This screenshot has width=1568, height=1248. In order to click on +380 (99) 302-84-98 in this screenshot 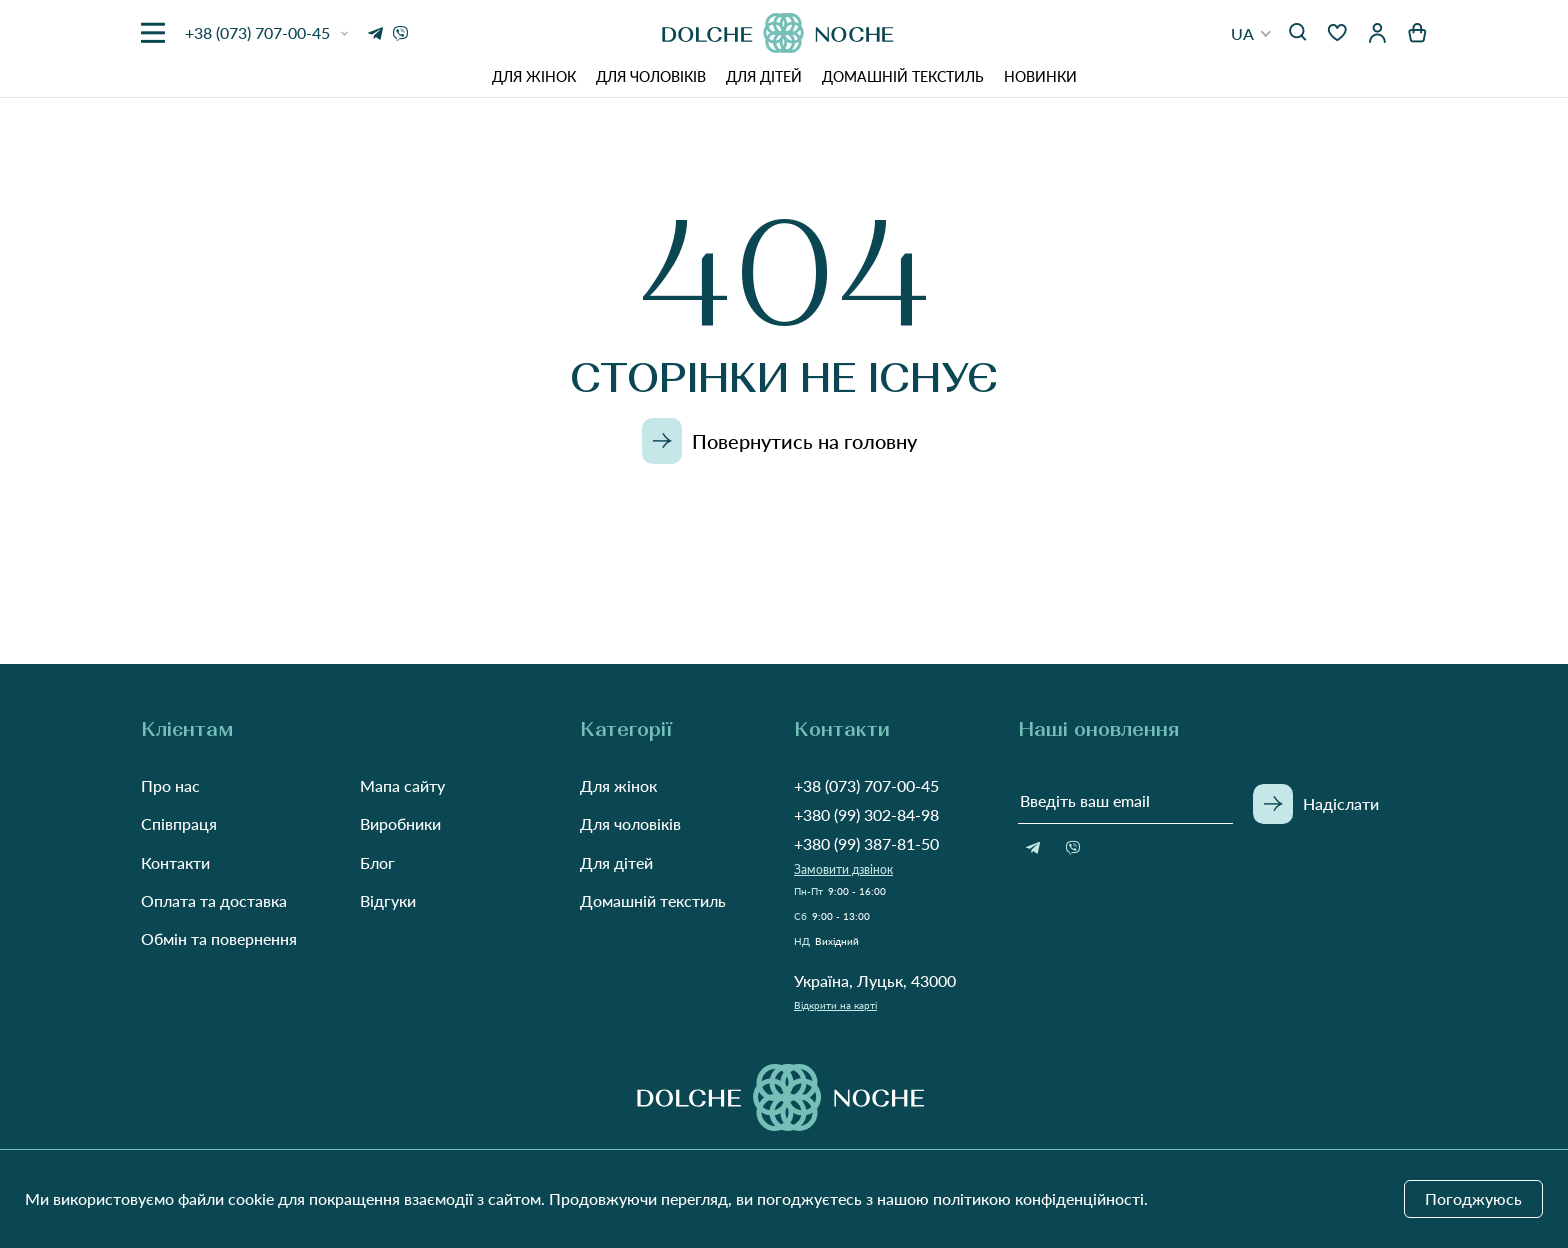, I will do `click(866, 814)`.